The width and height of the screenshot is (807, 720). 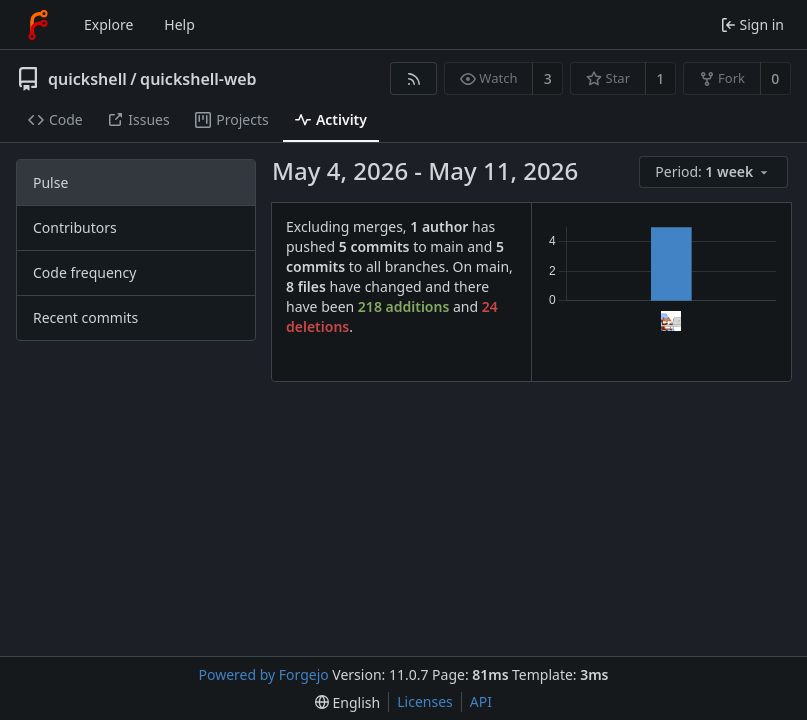 I want to click on Explore, so click(x=108, y=24).